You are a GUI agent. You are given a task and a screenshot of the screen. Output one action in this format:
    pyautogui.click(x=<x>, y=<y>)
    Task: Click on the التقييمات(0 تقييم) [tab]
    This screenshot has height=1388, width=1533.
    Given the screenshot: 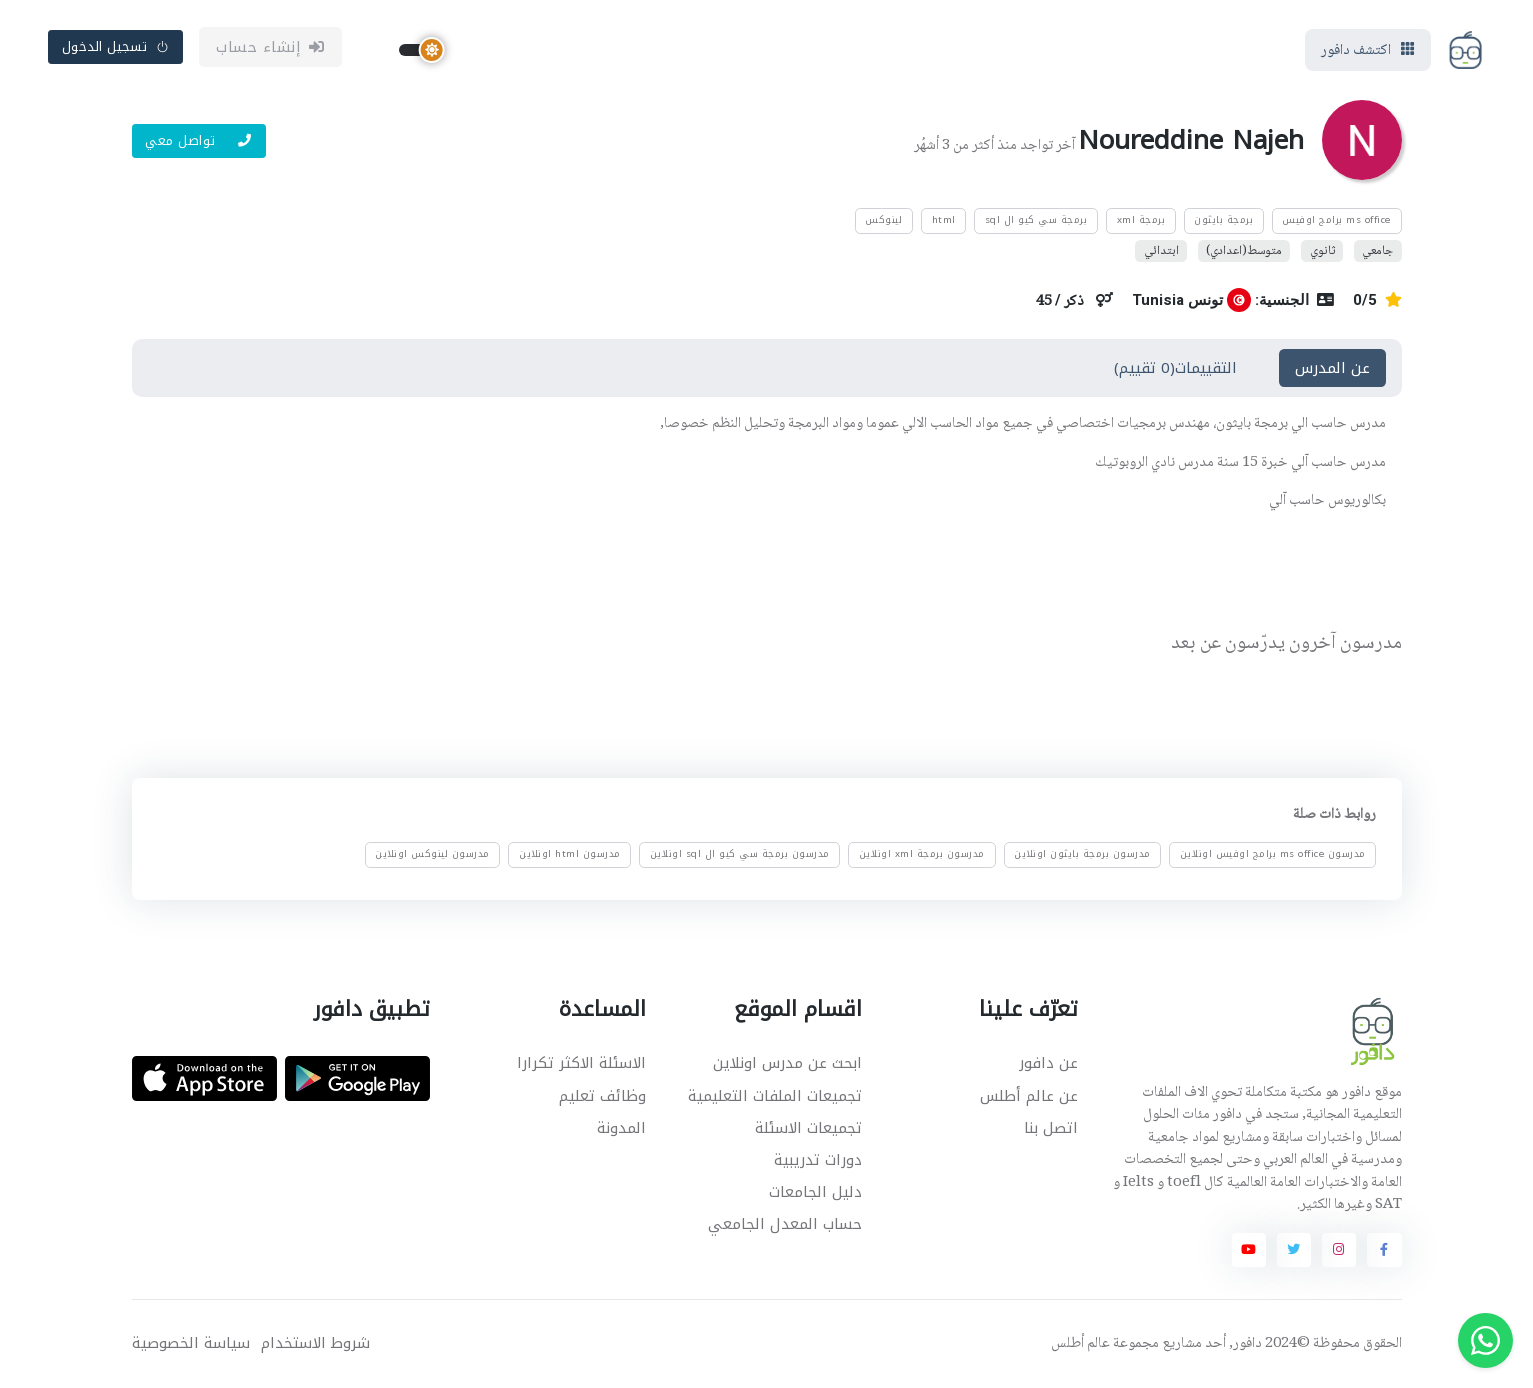 What is the action you would take?
    pyautogui.click(x=1175, y=368)
    